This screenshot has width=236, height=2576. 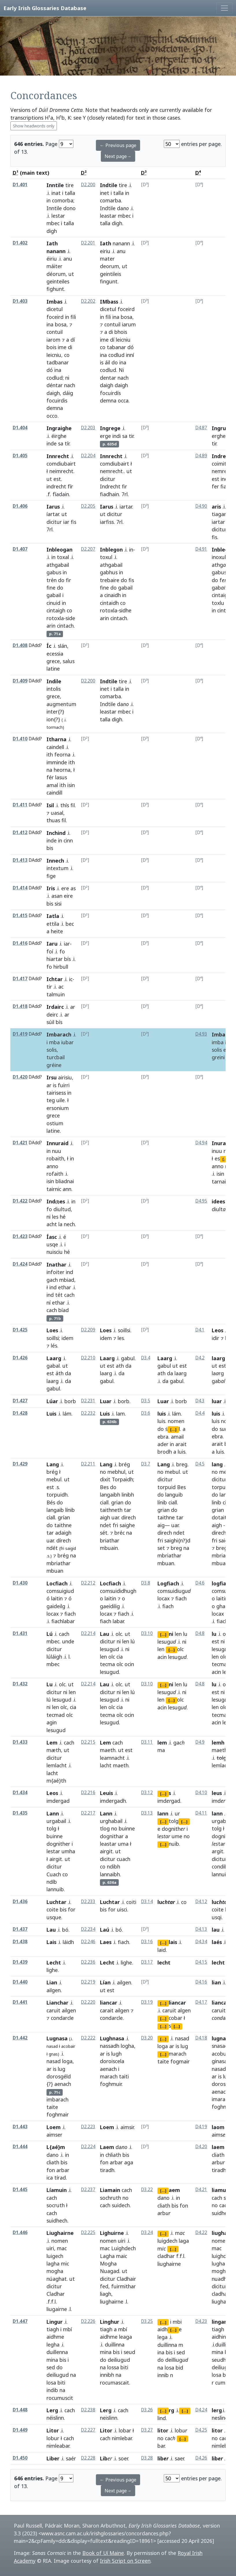 What do you see at coordinates (168, 1583) in the screenshot?
I see `Logfiach` at bounding box center [168, 1583].